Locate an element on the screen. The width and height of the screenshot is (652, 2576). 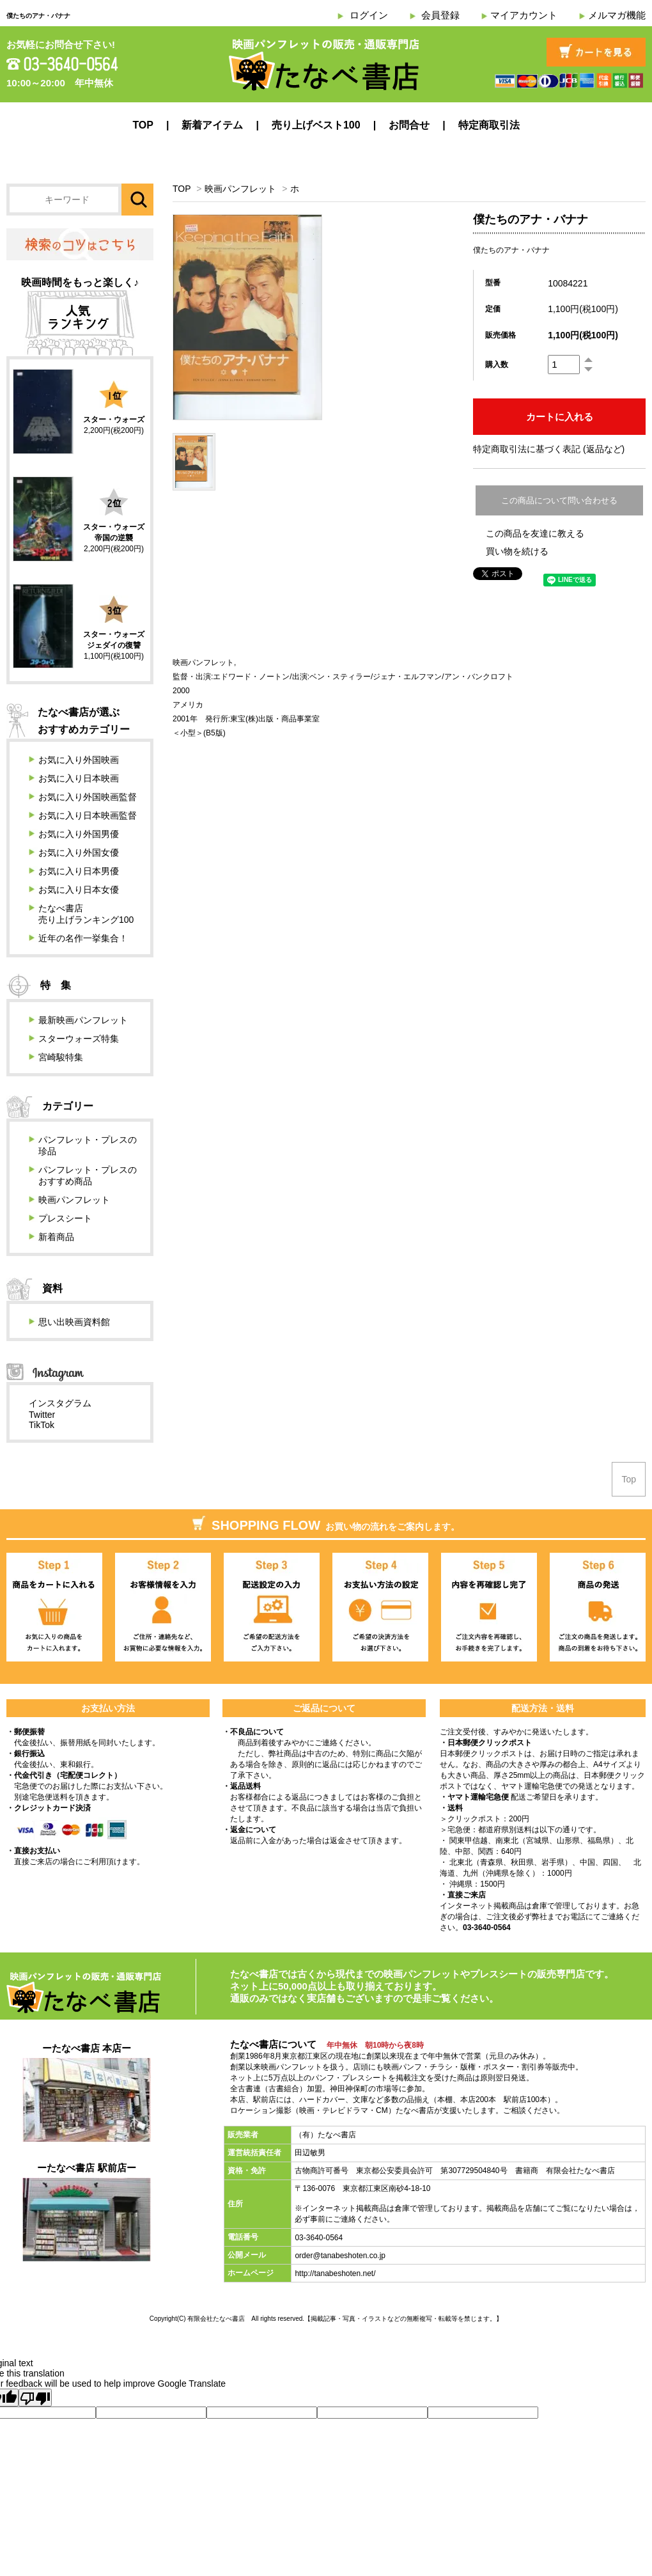
メルマガ機能 is located at coordinates (617, 15).